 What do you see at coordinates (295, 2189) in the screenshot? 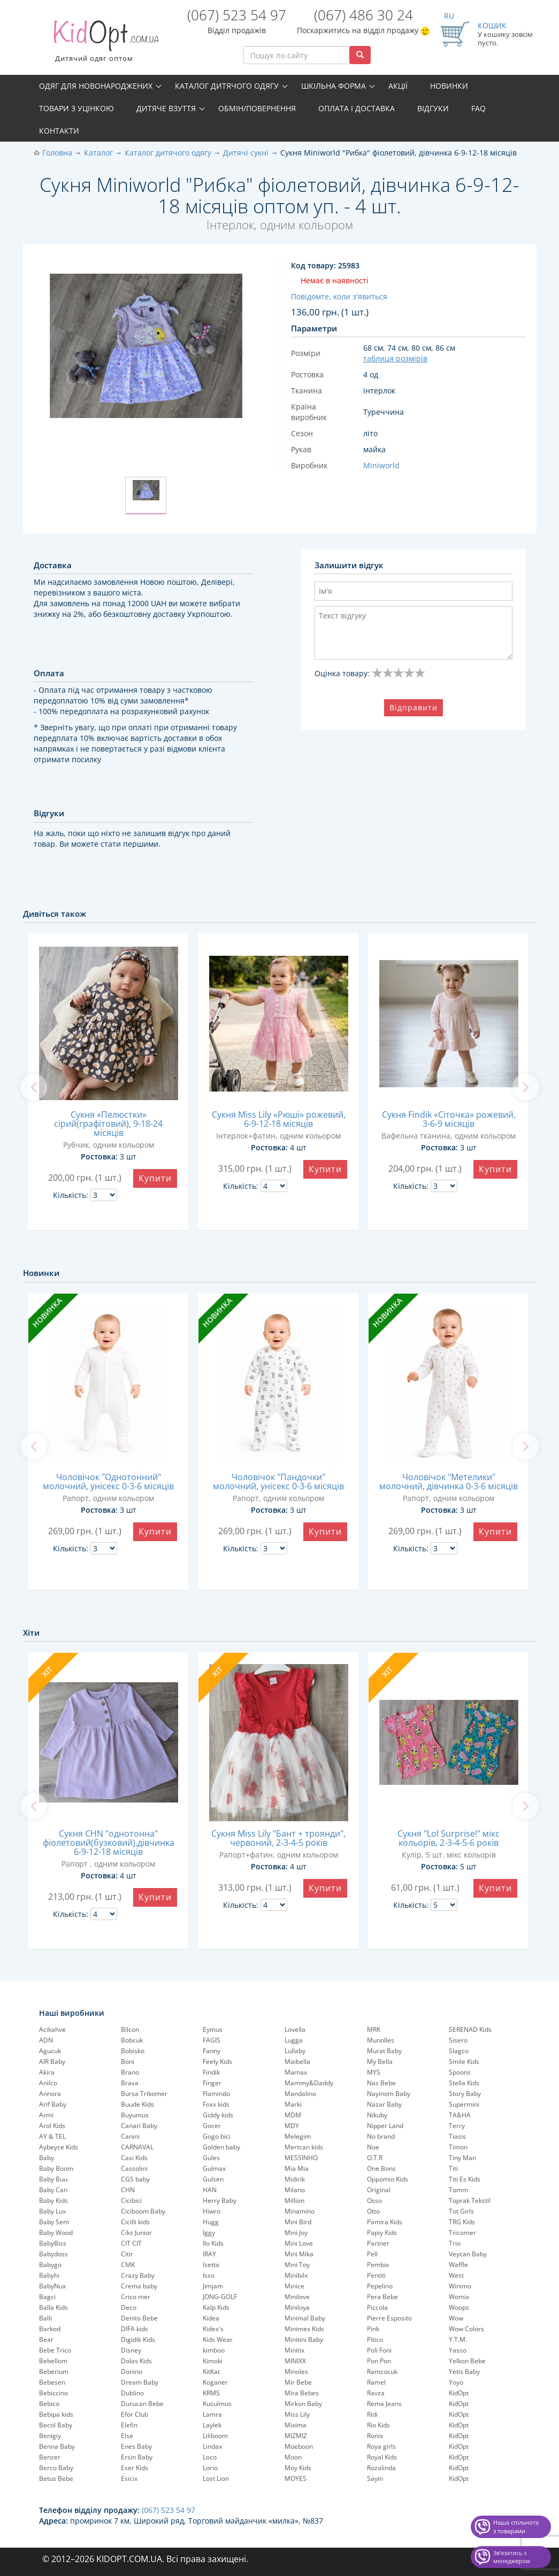
I see `Milano` at bounding box center [295, 2189].